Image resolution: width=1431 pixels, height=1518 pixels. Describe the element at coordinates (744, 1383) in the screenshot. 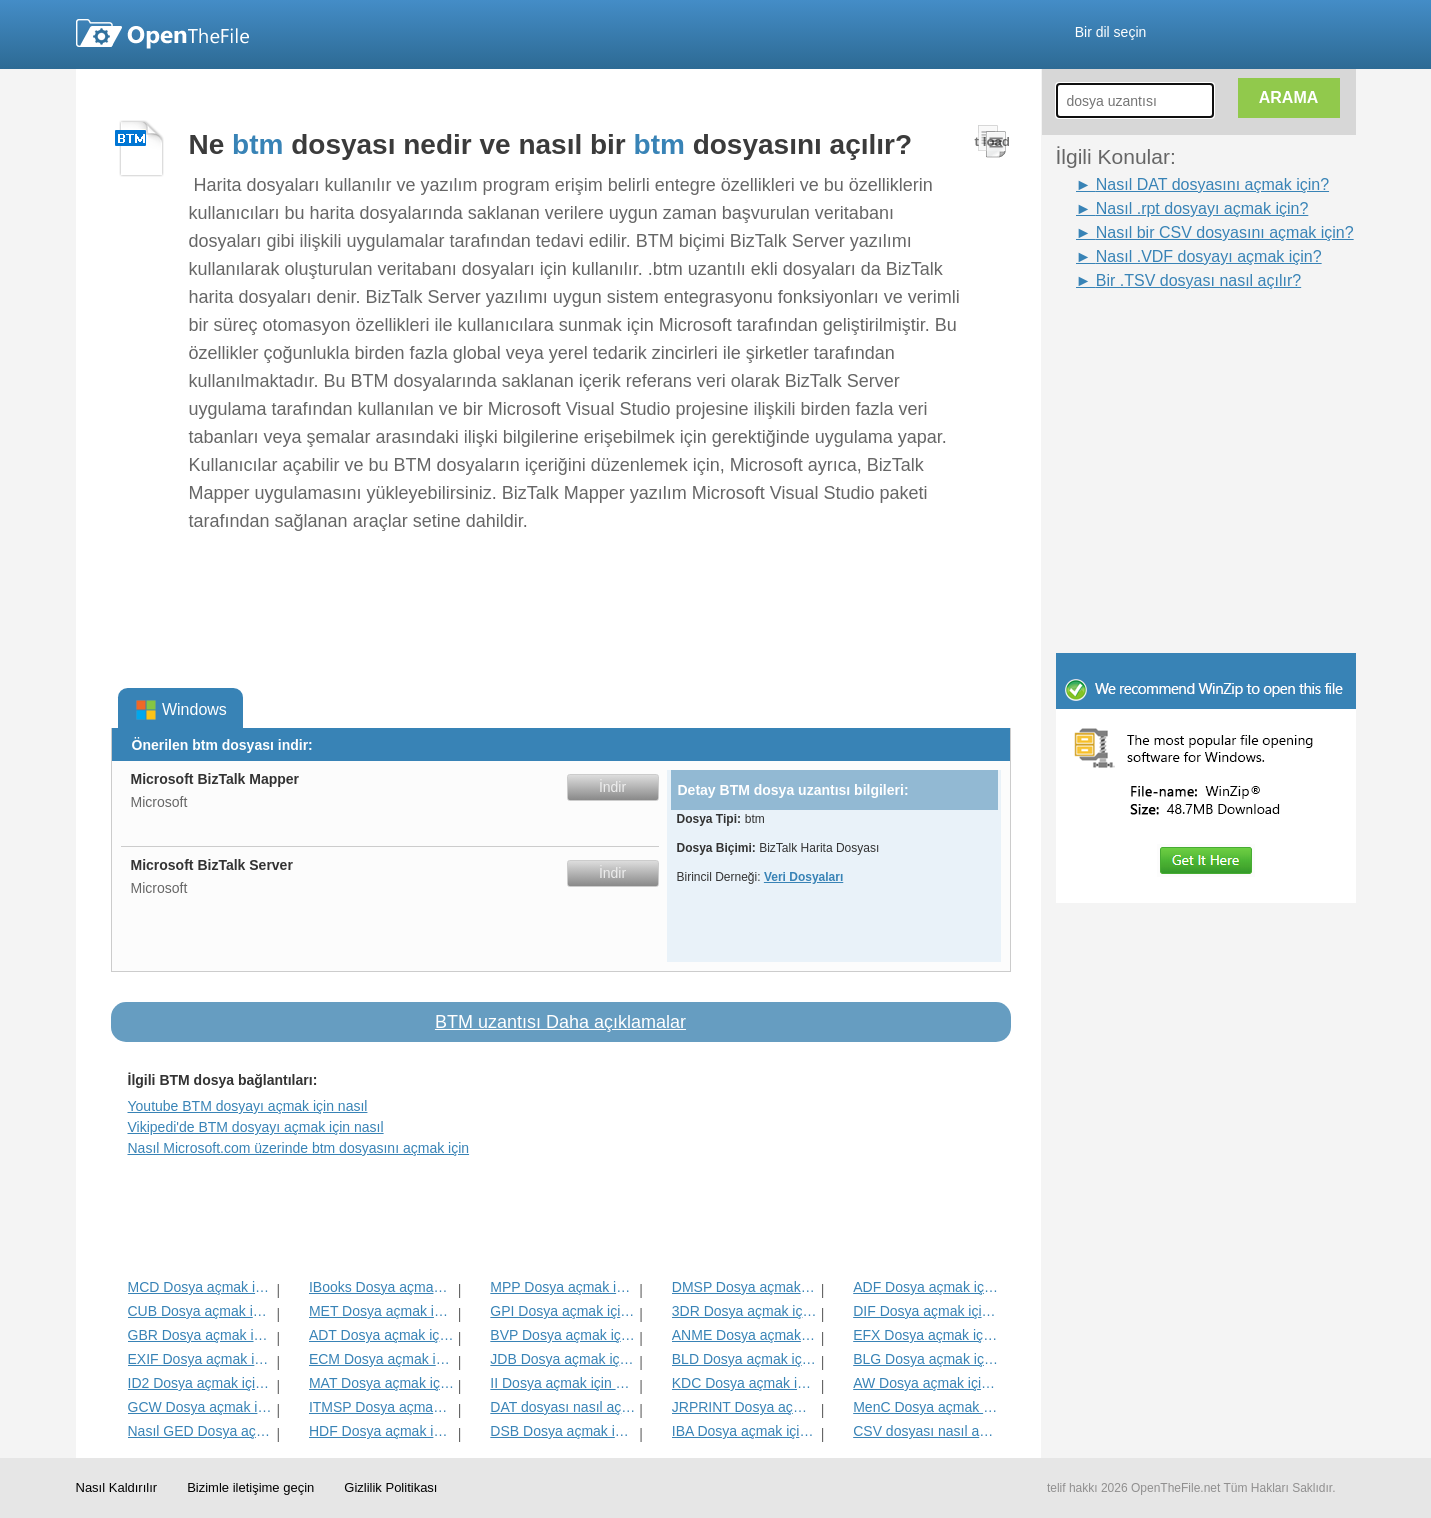

I see `KDC Dosya açmak için nasıl` at that location.